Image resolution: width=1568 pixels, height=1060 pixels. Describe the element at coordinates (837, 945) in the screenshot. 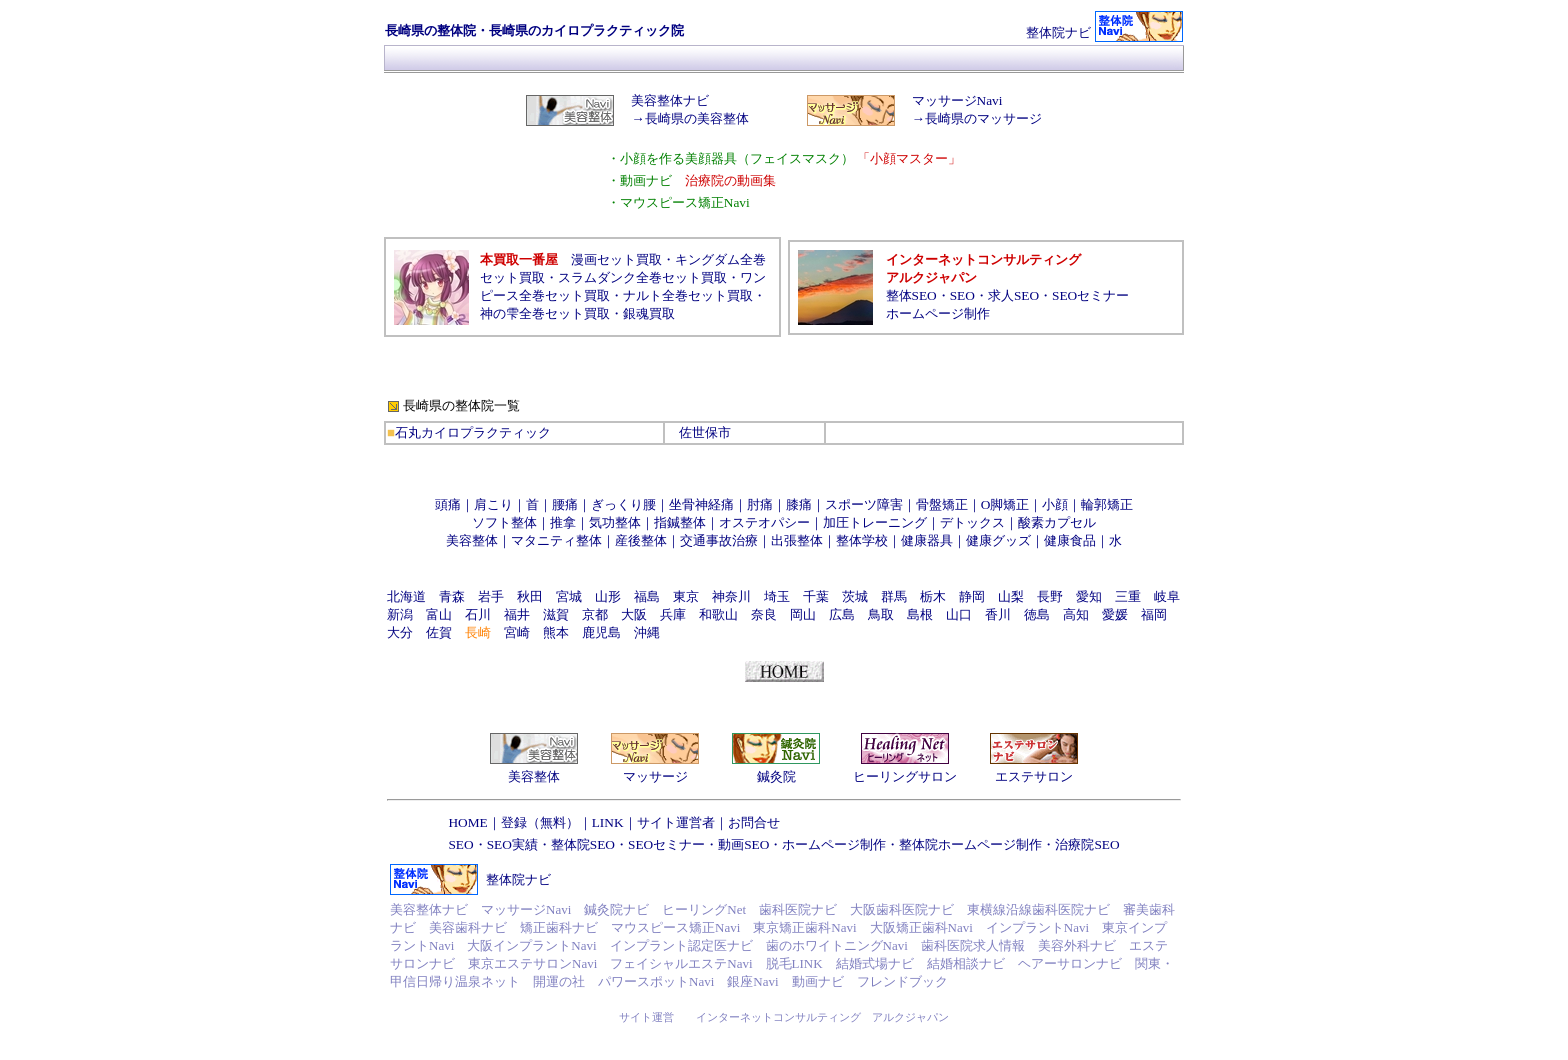

I see `歯のホワイトニングNavi` at that location.